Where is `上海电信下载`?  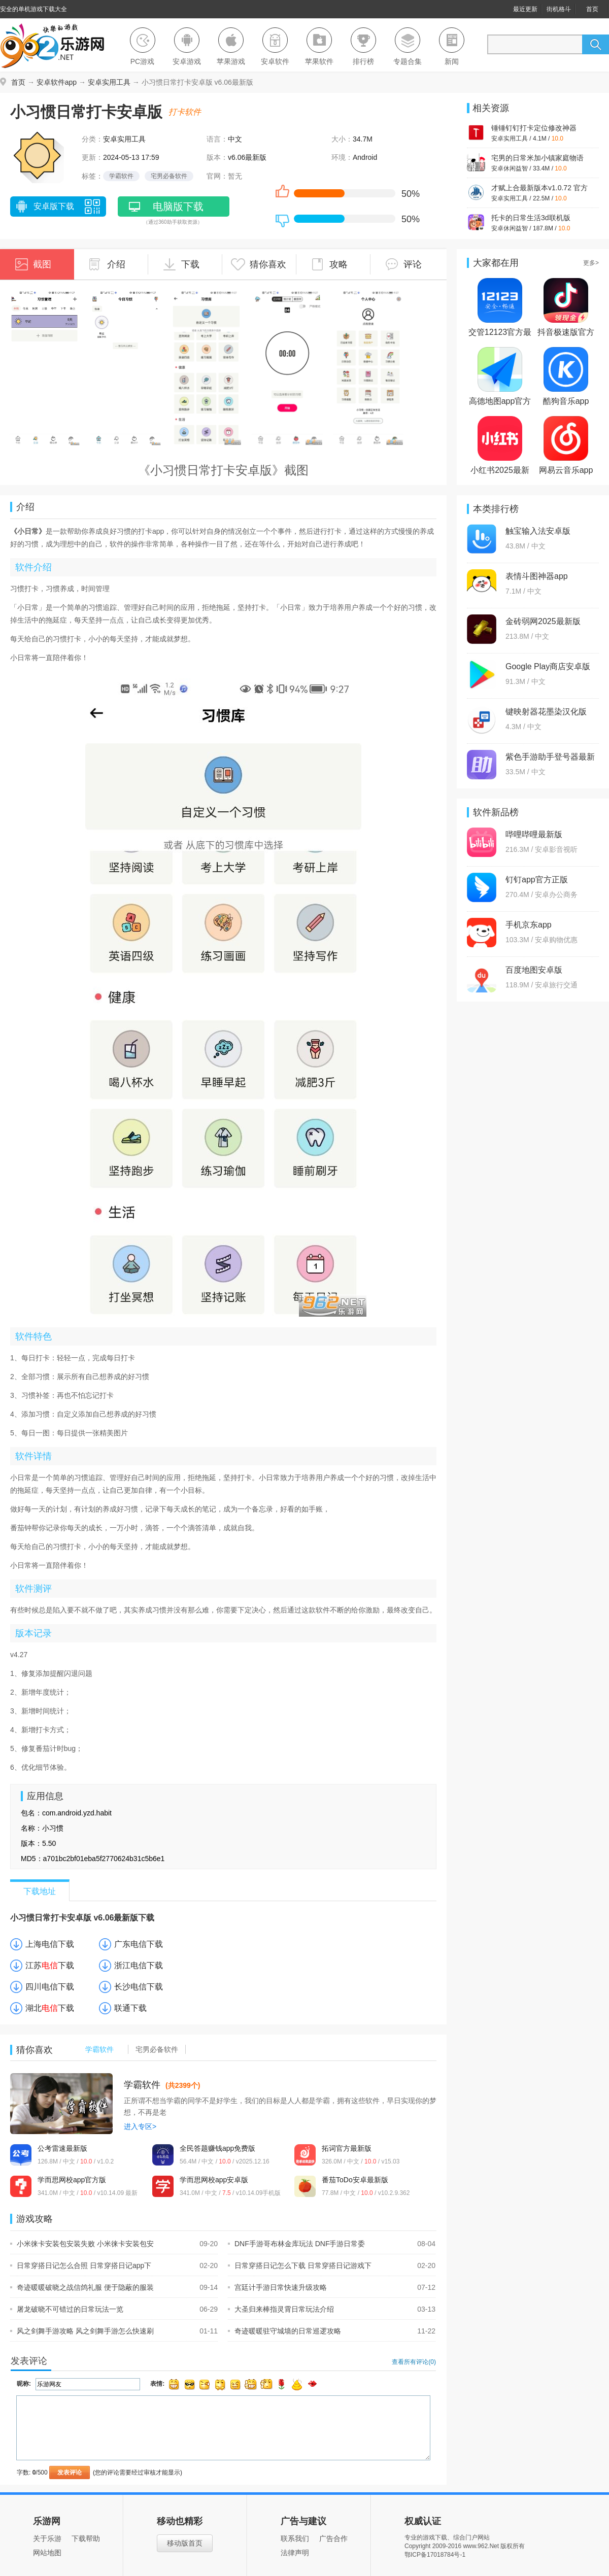 上海电信下载 is located at coordinates (49, 1944).